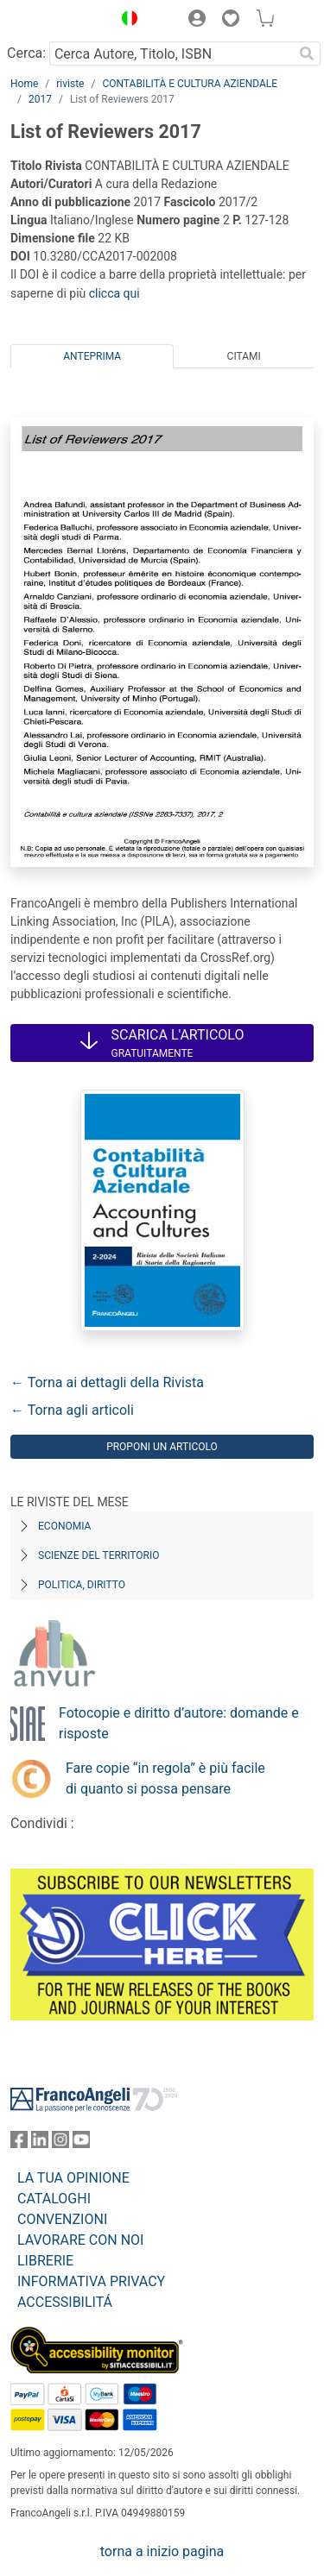 The width and height of the screenshot is (324, 2576). I want to click on LAVORARE CON NOI, so click(80, 2240).